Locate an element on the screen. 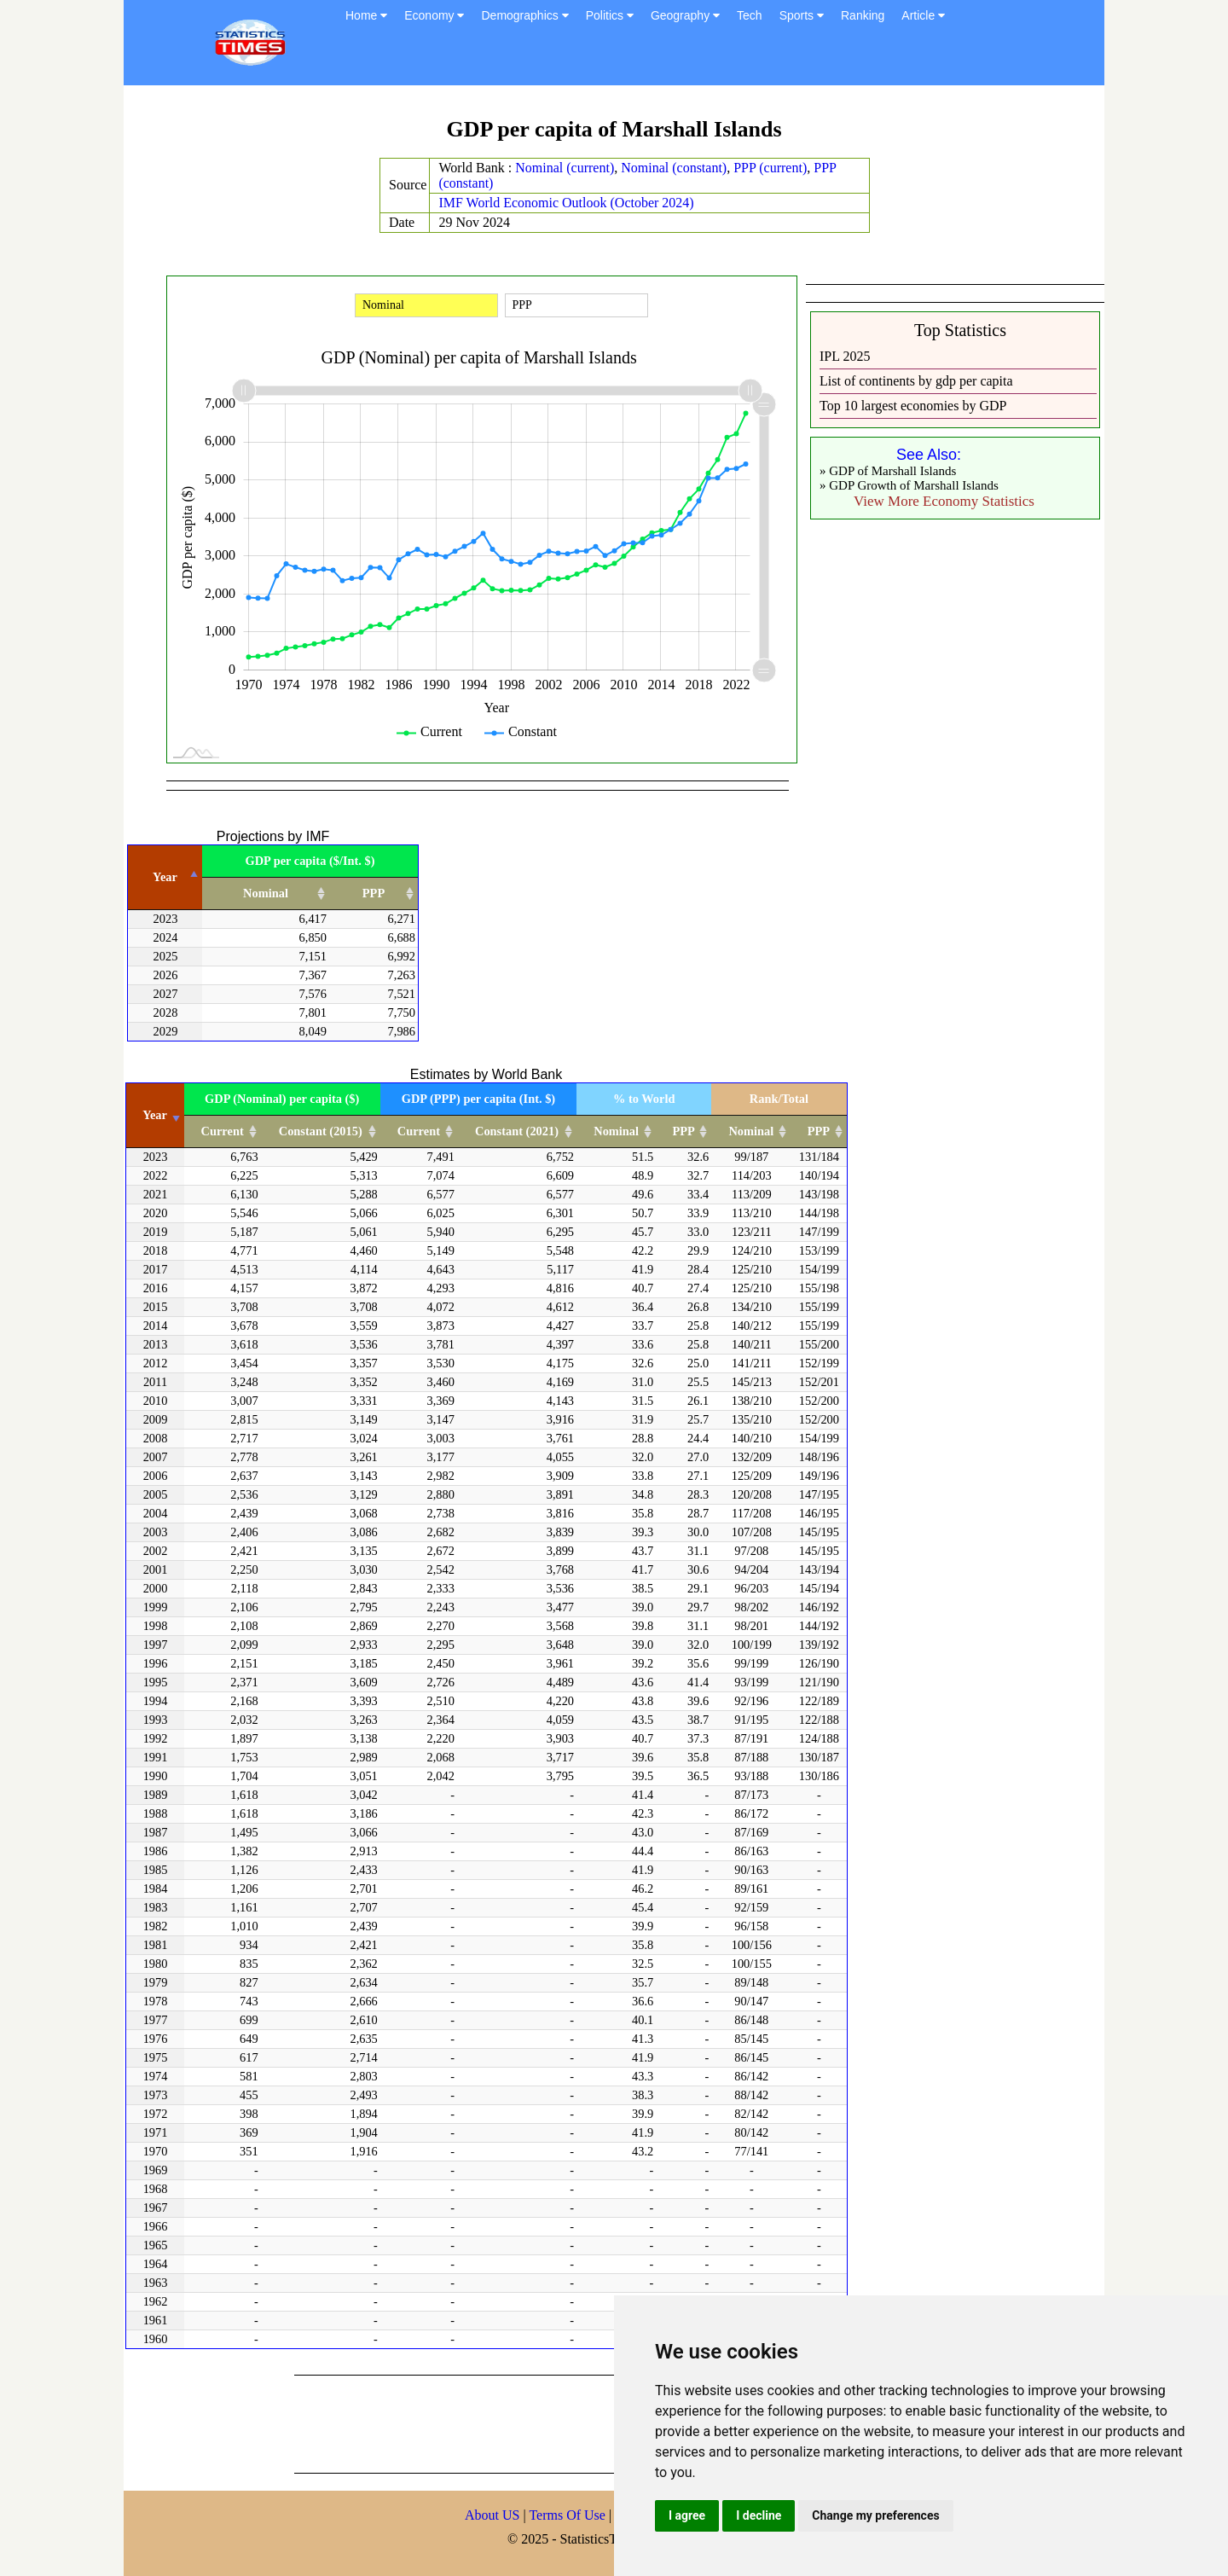 The height and width of the screenshot is (2576, 1228). Constant (2015) [Constant (2015): activate to sort column ascending] is located at coordinates (320, 1131).